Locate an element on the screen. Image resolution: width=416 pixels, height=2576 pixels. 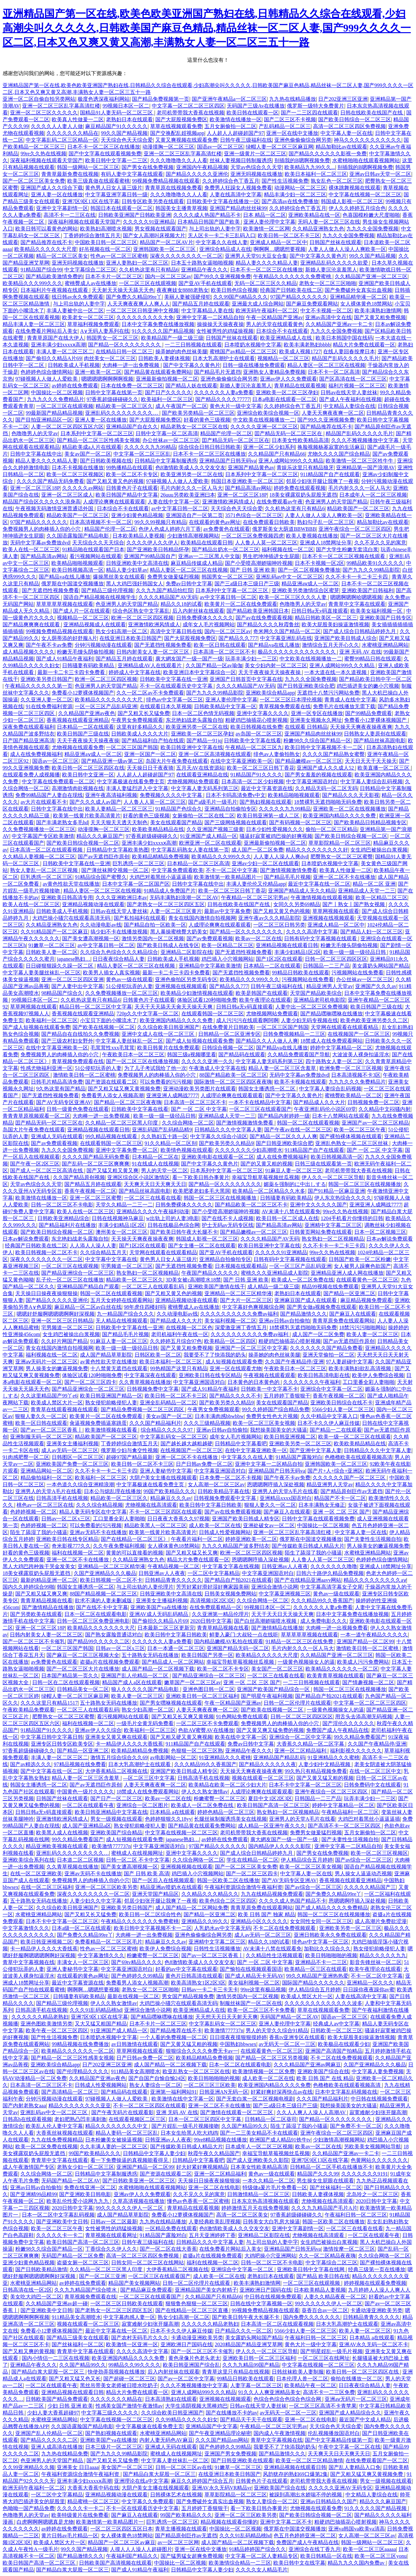
熟妇勾子乱一区二区三区 is located at coordinates (325, 522).